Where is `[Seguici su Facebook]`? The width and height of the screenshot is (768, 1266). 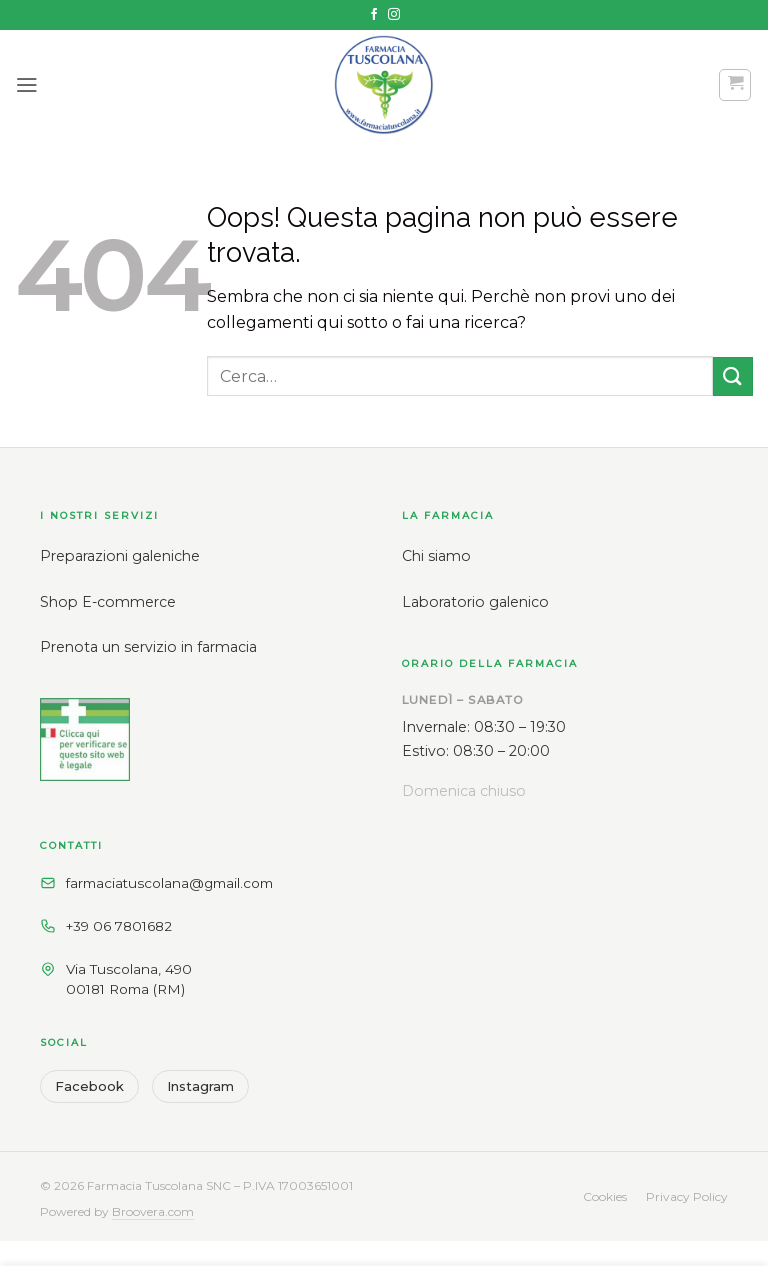 [Seguici su Facebook] is located at coordinates (374, 15).